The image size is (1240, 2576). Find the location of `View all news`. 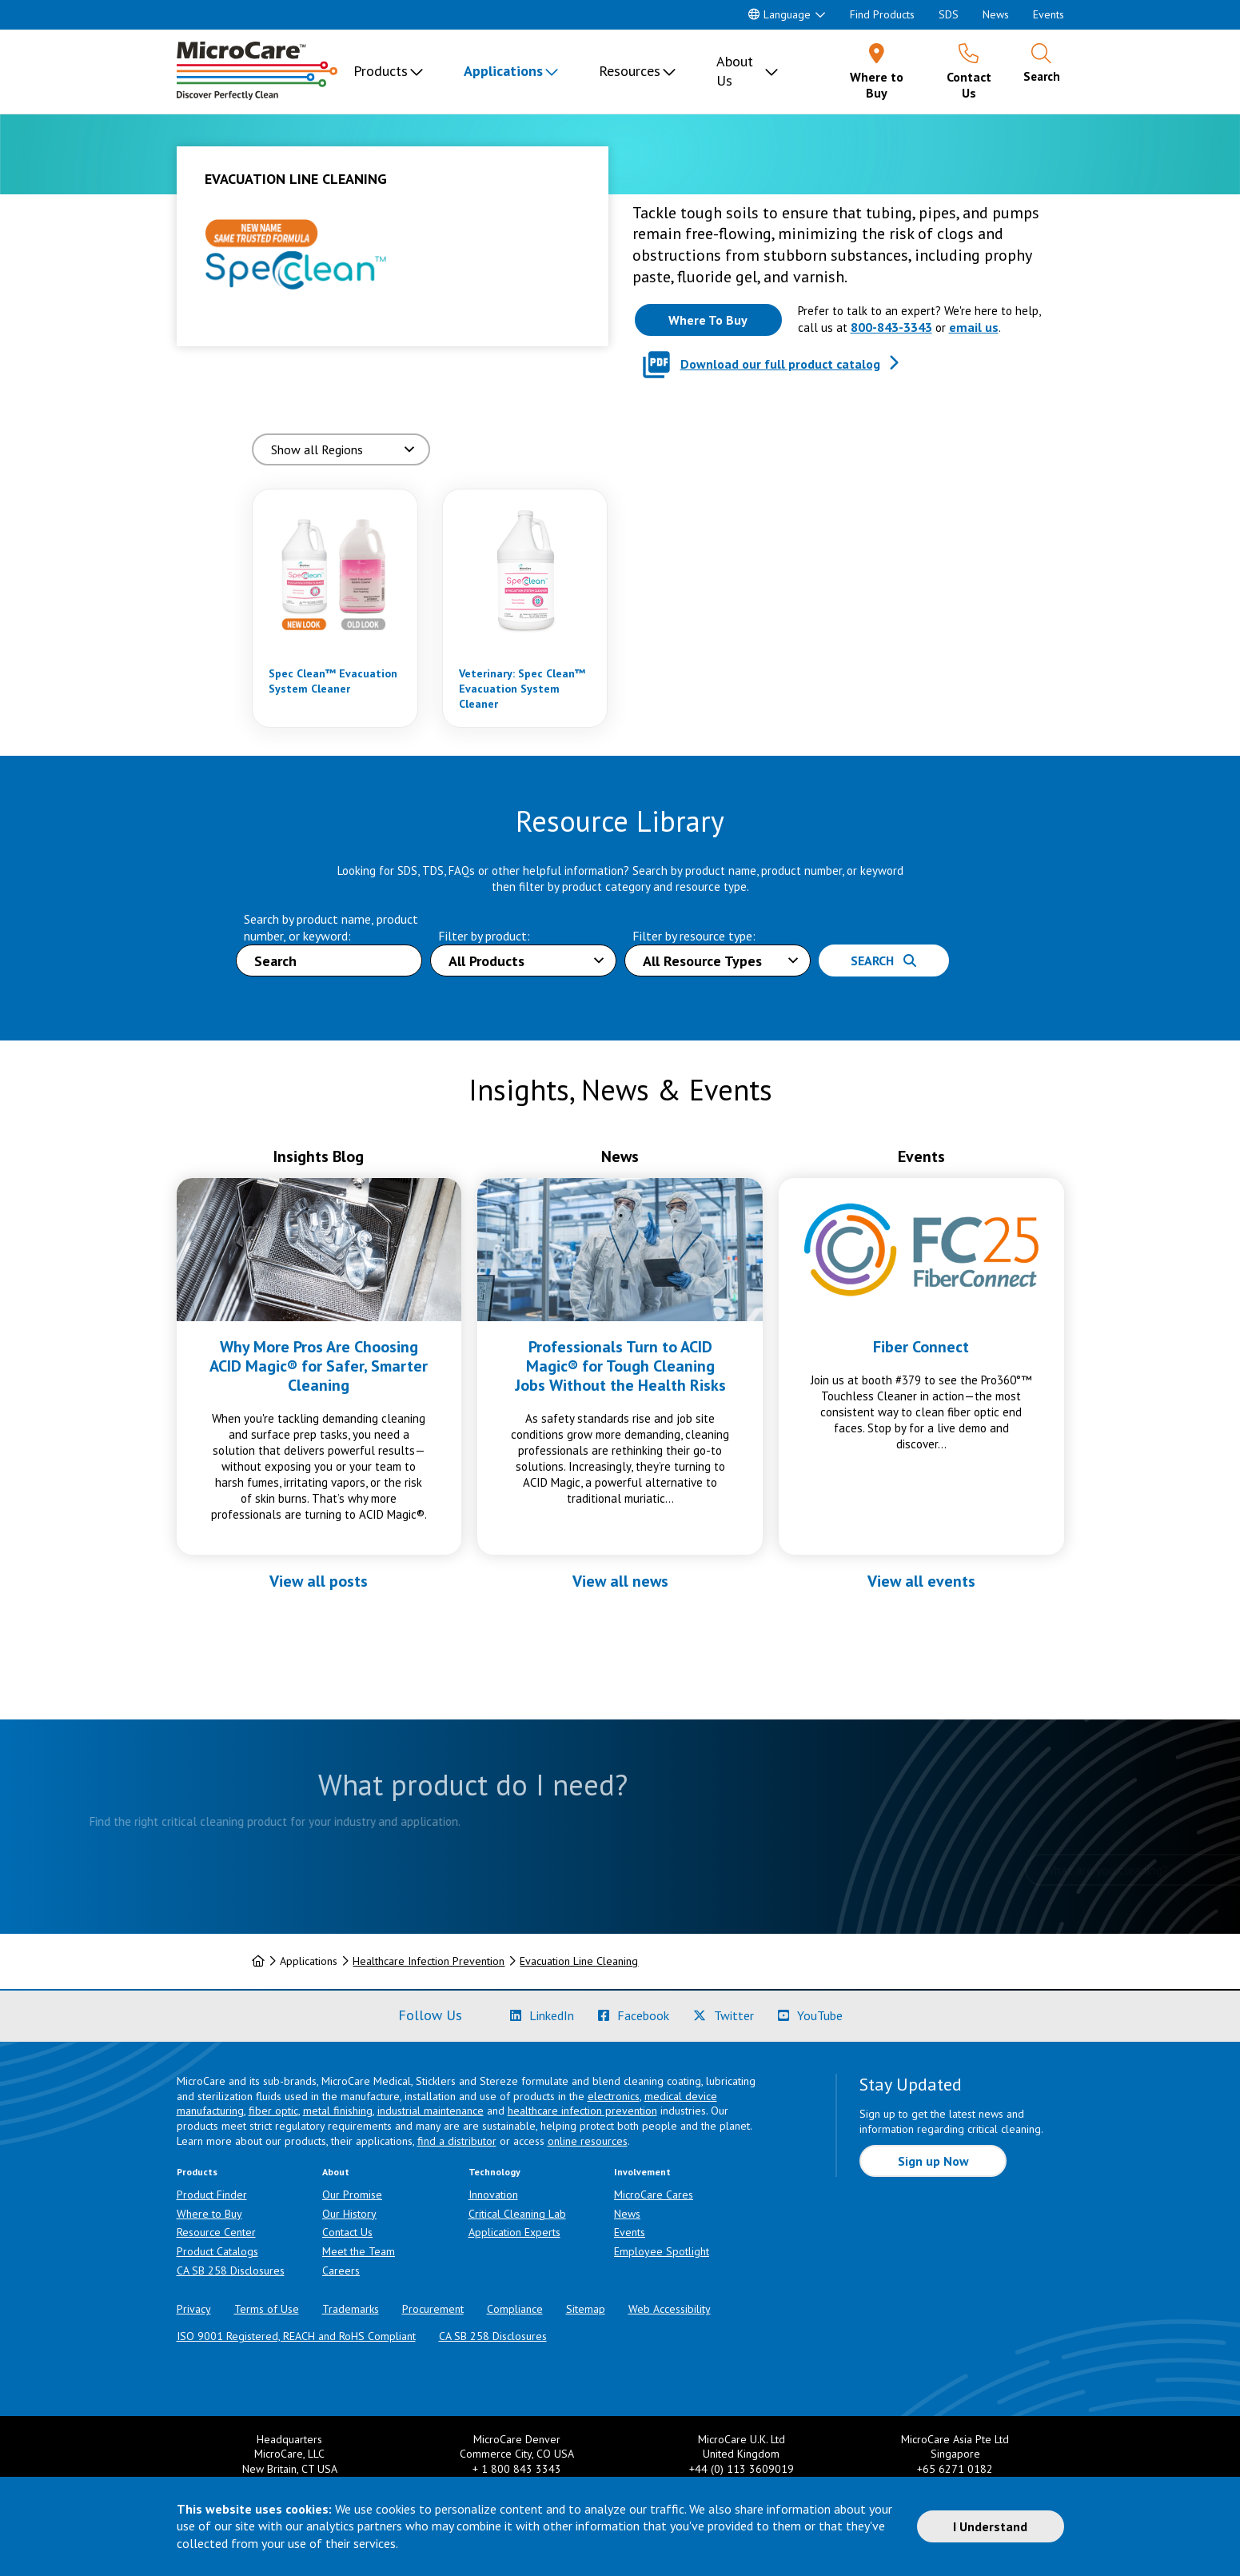

View all news is located at coordinates (620, 1581).